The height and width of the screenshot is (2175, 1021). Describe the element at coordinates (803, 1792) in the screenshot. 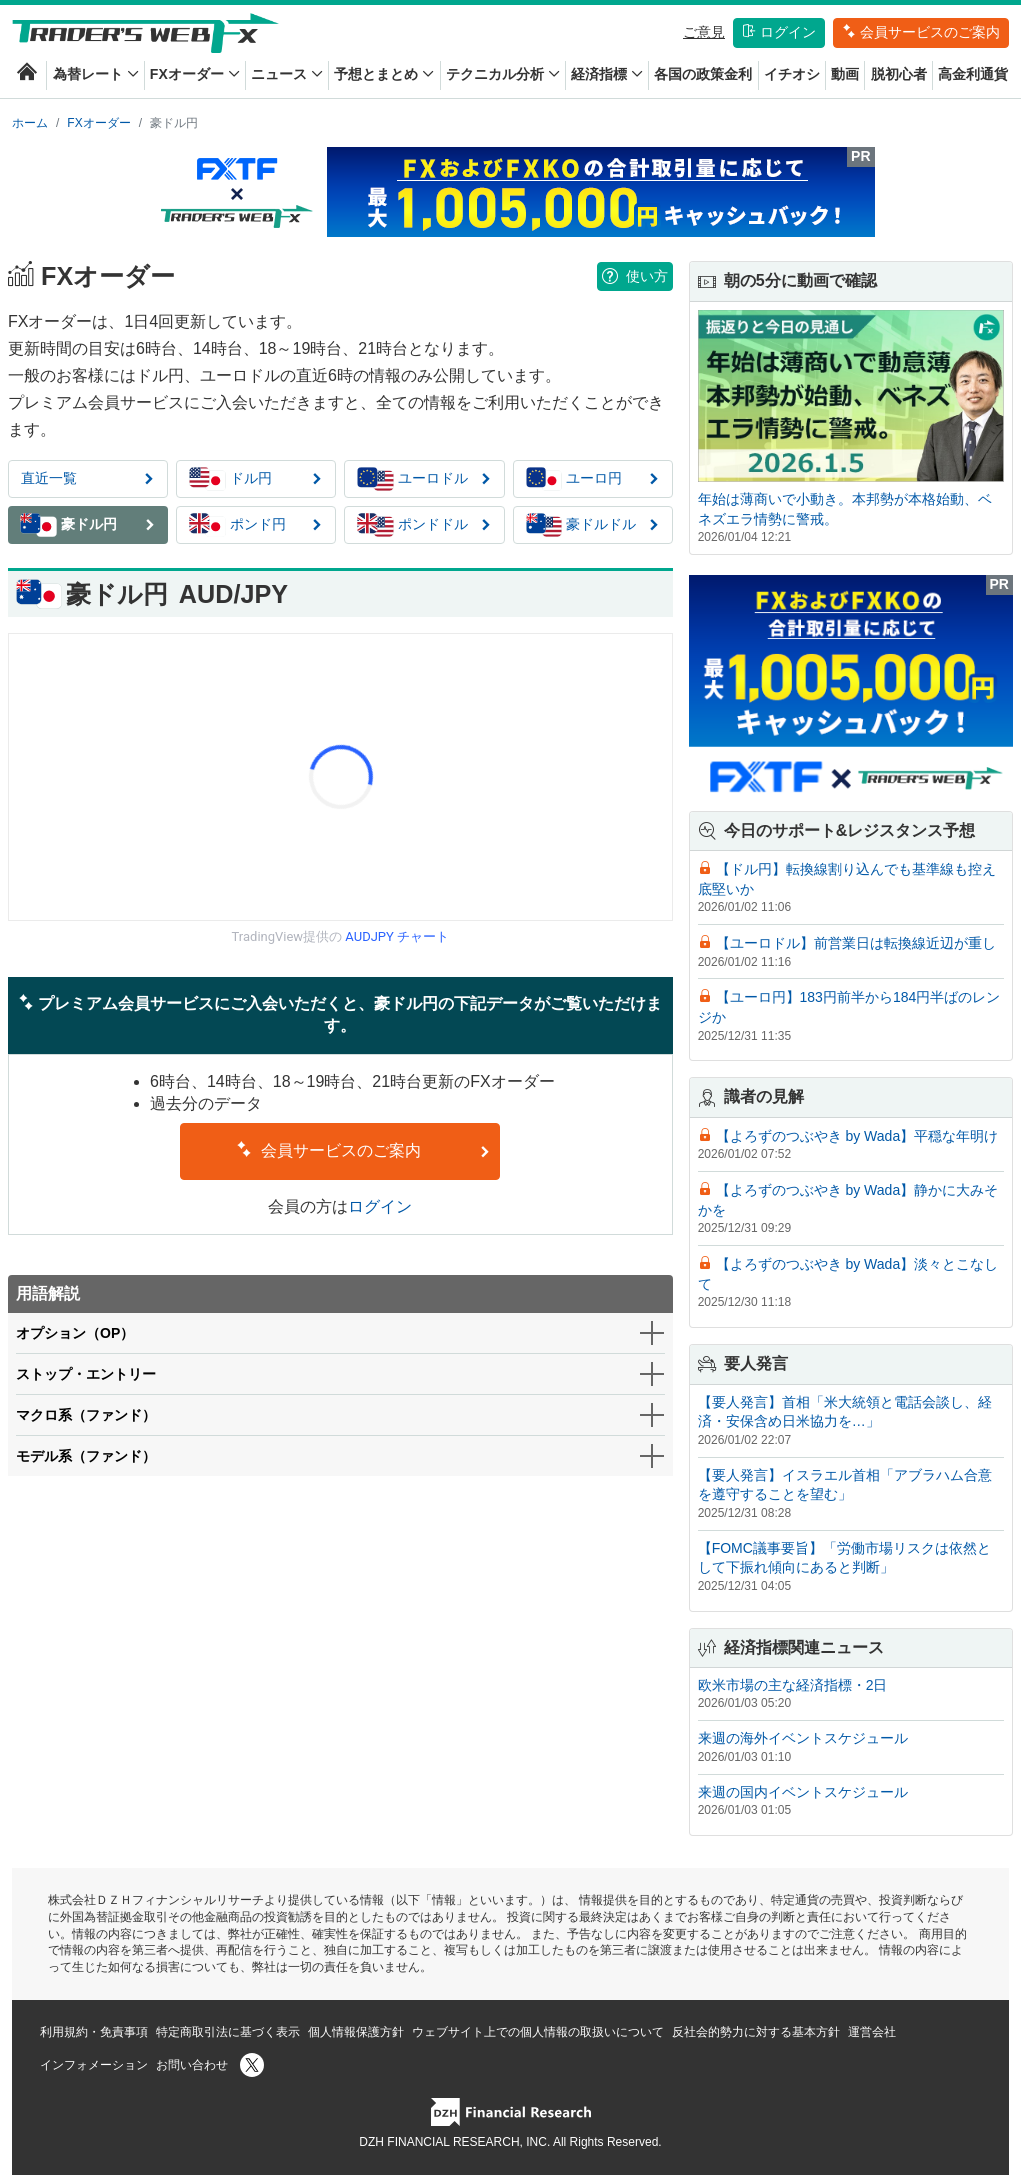

I see `来週の国内イベントスケジュール` at that location.